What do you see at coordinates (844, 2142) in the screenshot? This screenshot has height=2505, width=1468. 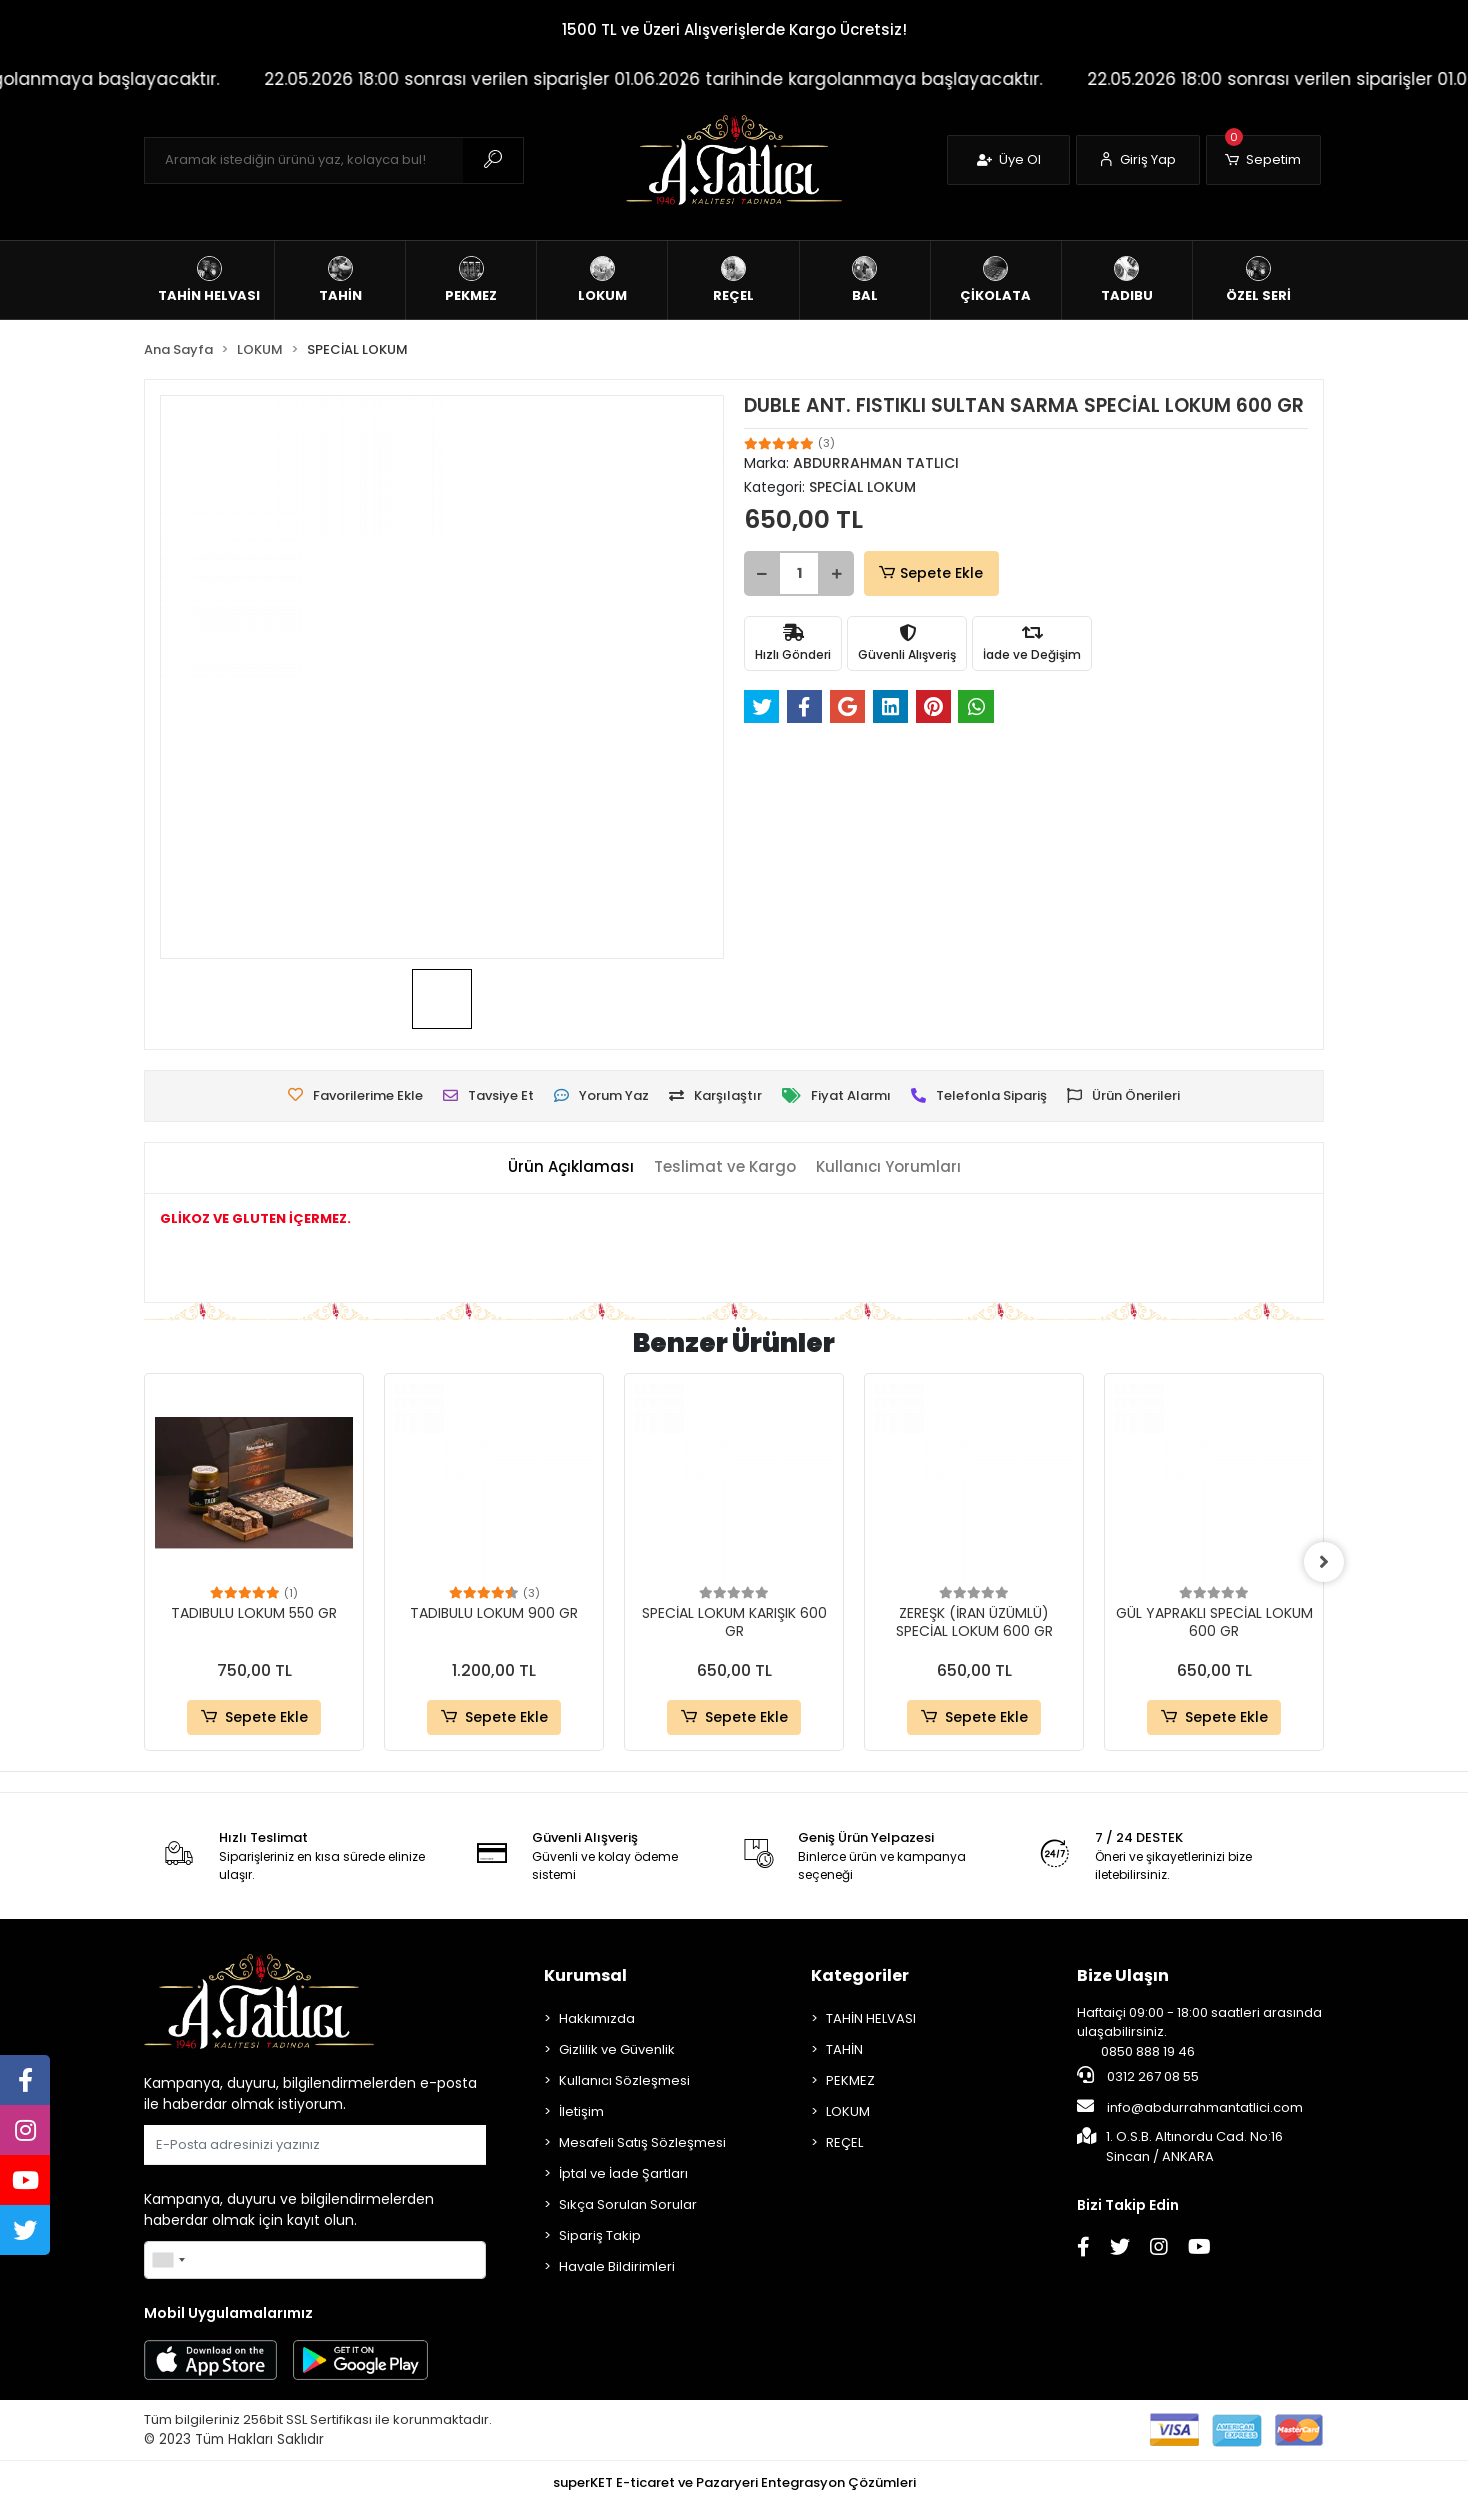 I see `REÇEL` at bounding box center [844, 2142].